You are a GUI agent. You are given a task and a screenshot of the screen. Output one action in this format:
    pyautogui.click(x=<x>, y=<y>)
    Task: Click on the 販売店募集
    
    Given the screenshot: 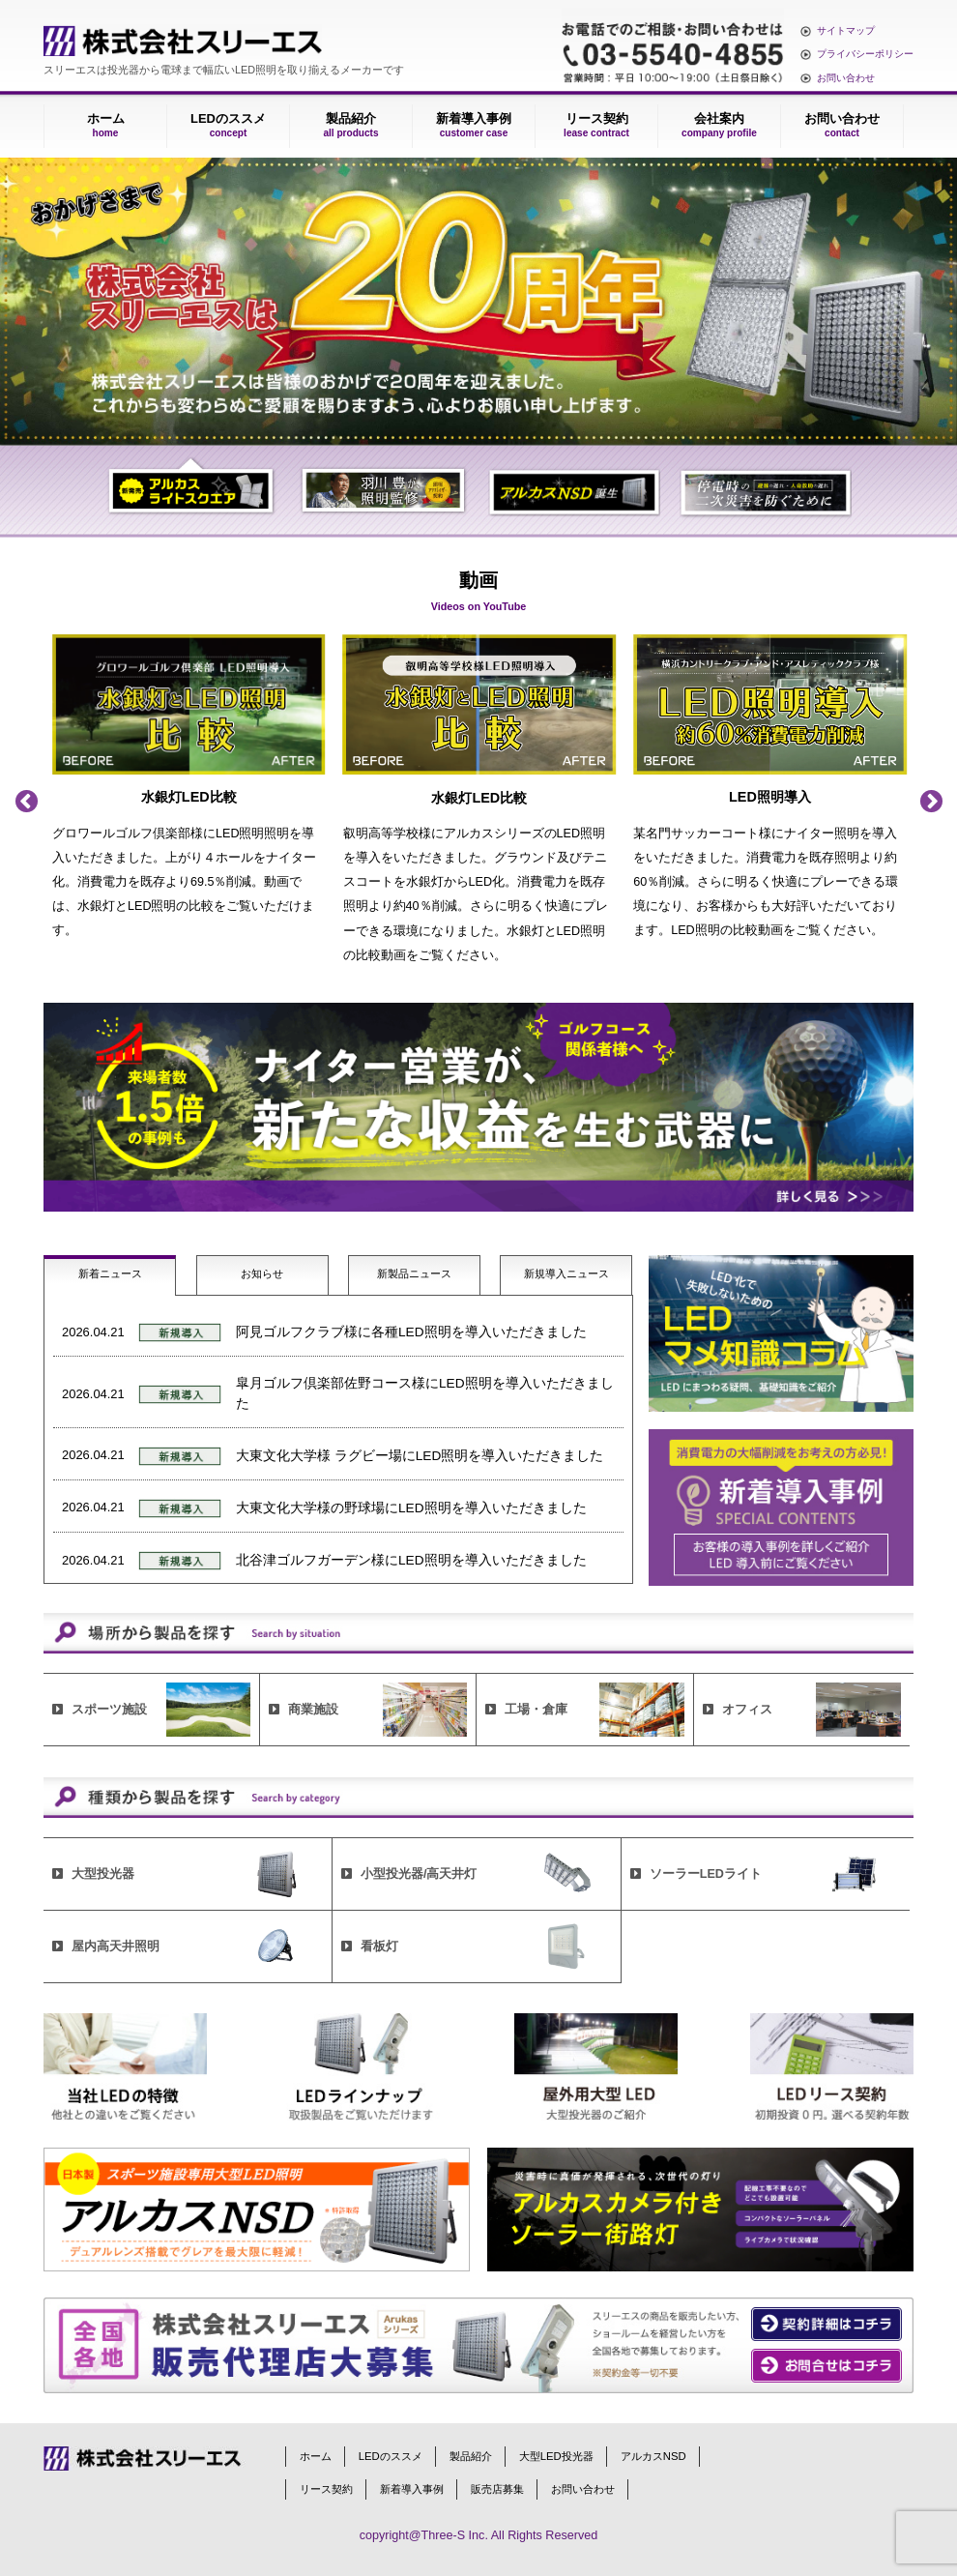 What is the action you would take?
    pyautogui.click(x=497, y=2489)
    